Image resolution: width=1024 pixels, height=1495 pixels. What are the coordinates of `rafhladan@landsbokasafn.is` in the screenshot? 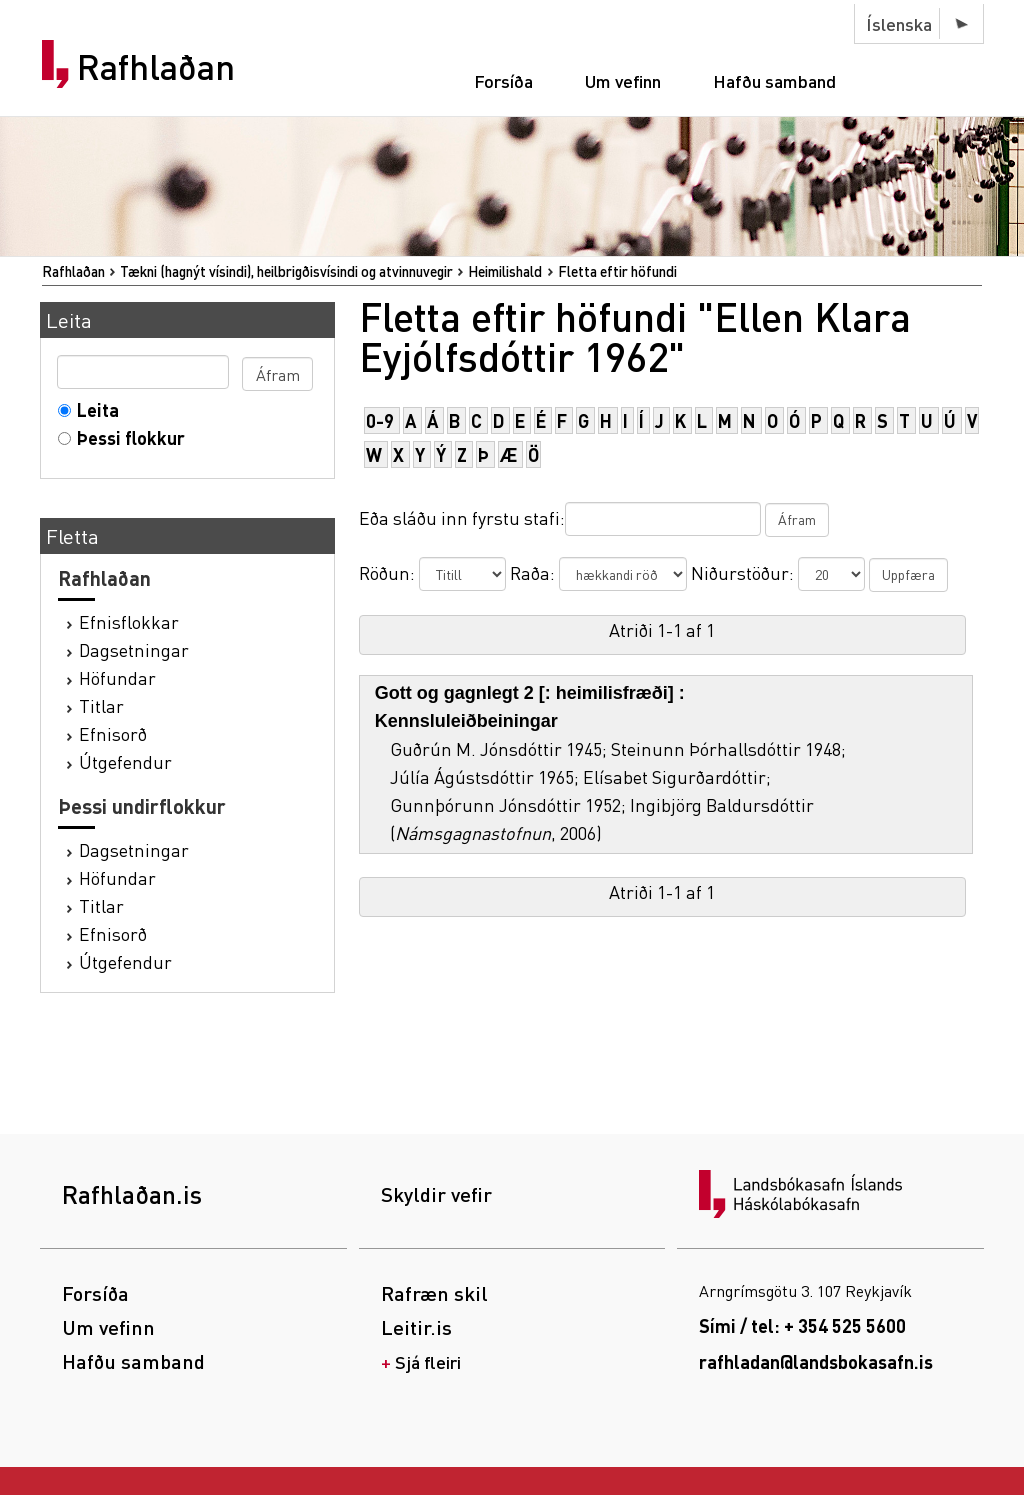 It's located at (816, 1361).